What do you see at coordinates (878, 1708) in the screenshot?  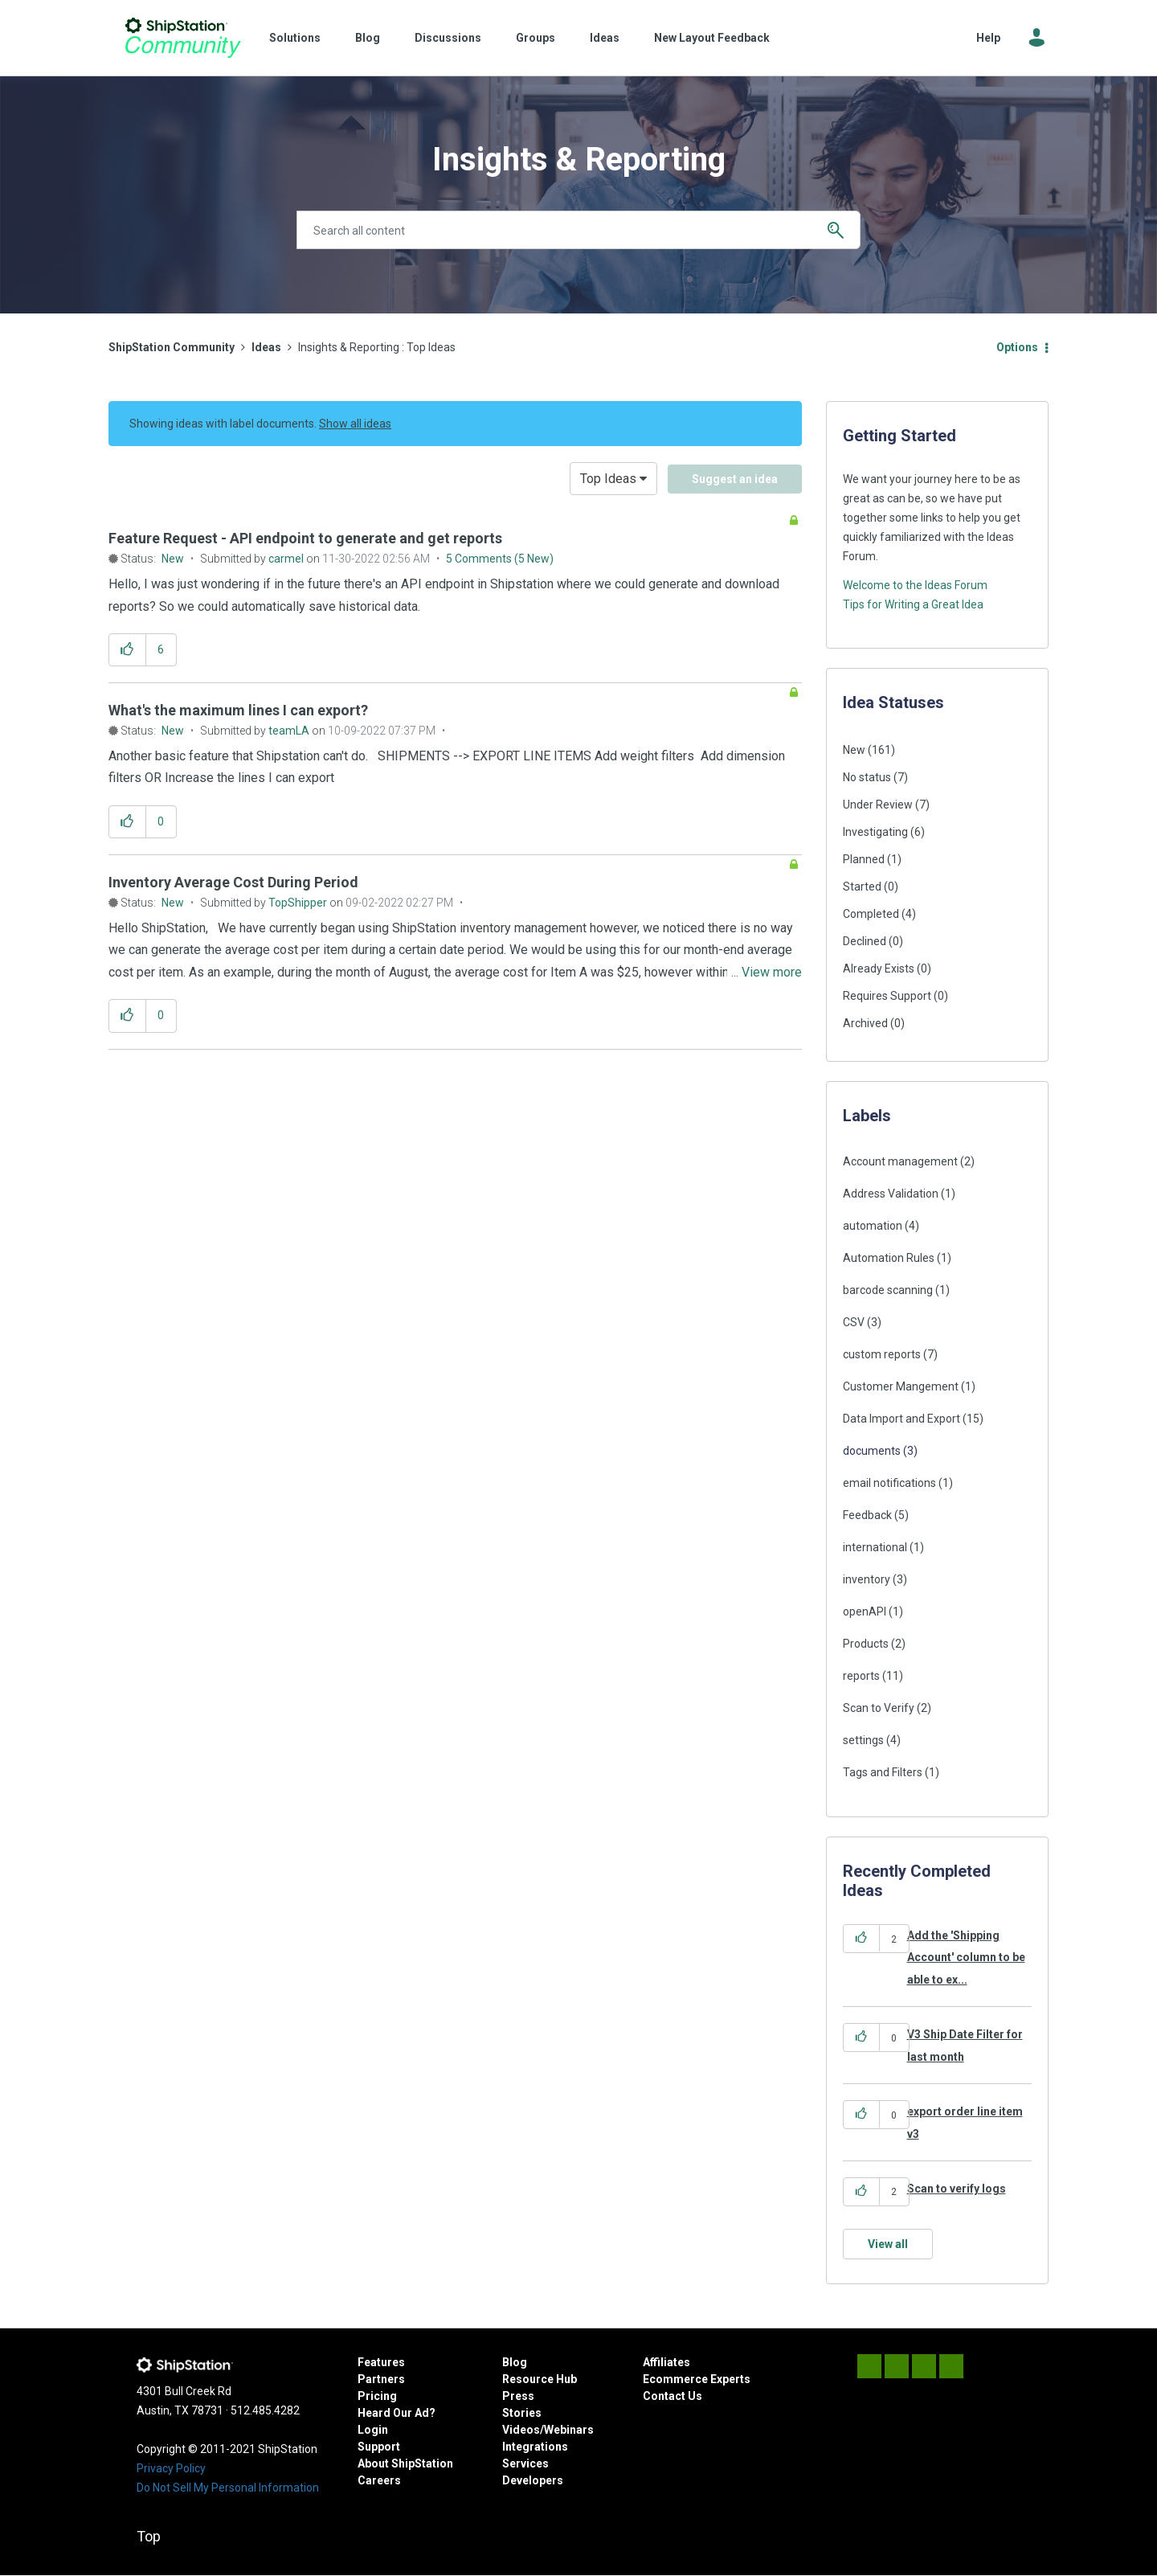 I see `Scan to Verify` at bounding box center [878, 1708].